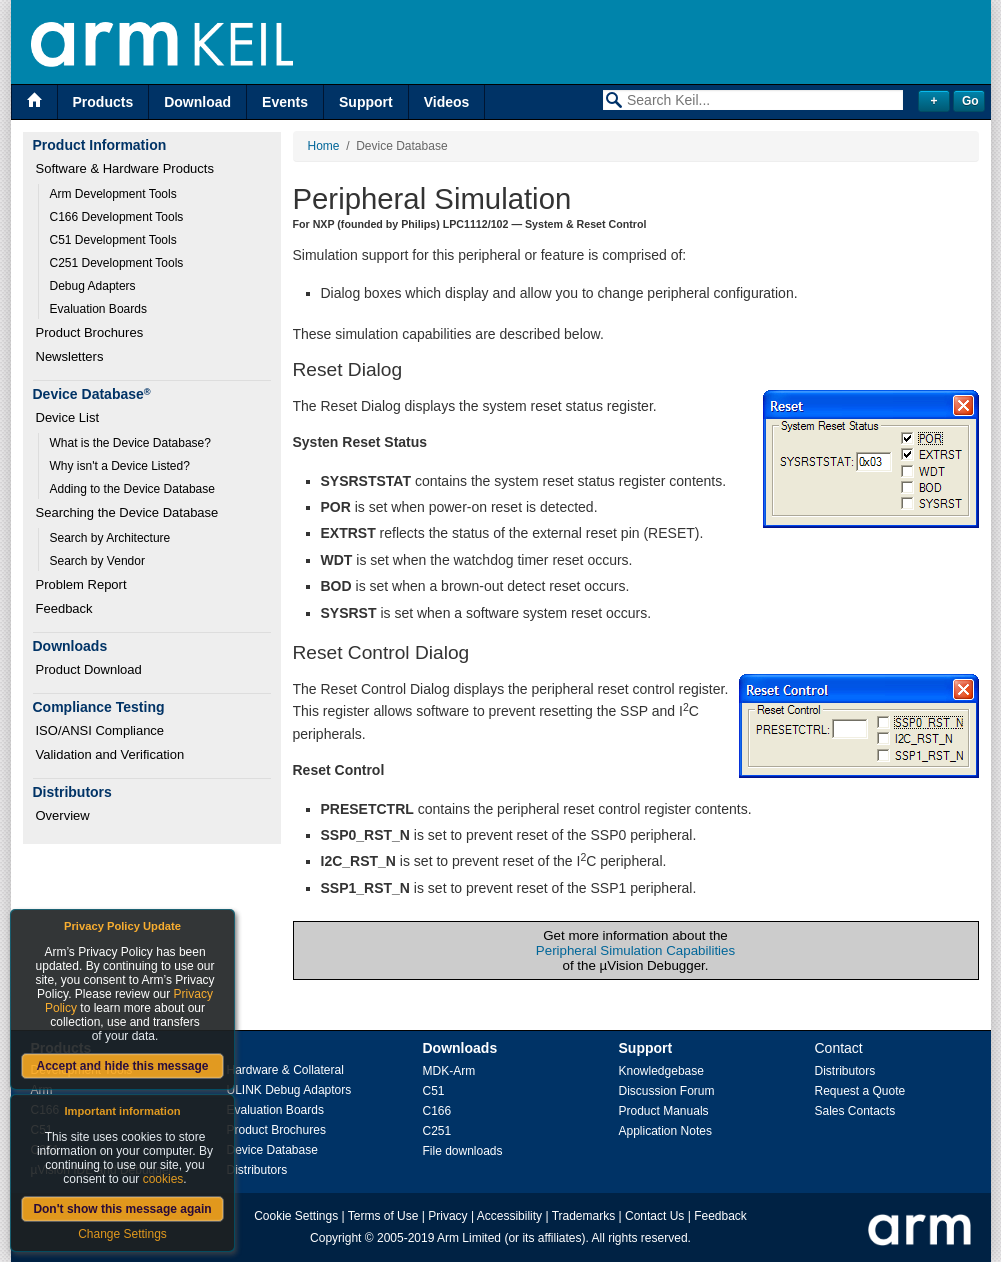 This screenshot has width=1001, height=1262. What do you see at coordinates (122, 1234) in the screenshot?
I see `Change Settings` at bounding box center [122, 1234].